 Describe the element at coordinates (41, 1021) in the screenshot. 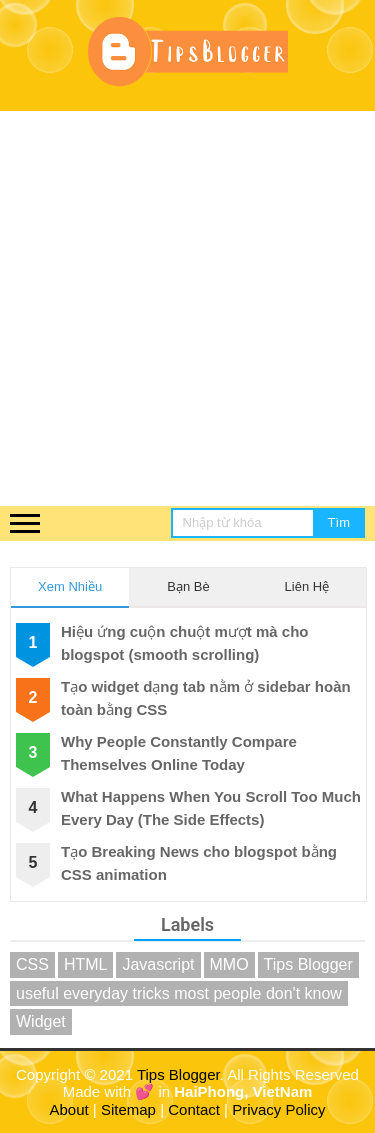

I see `Widget` at that location.